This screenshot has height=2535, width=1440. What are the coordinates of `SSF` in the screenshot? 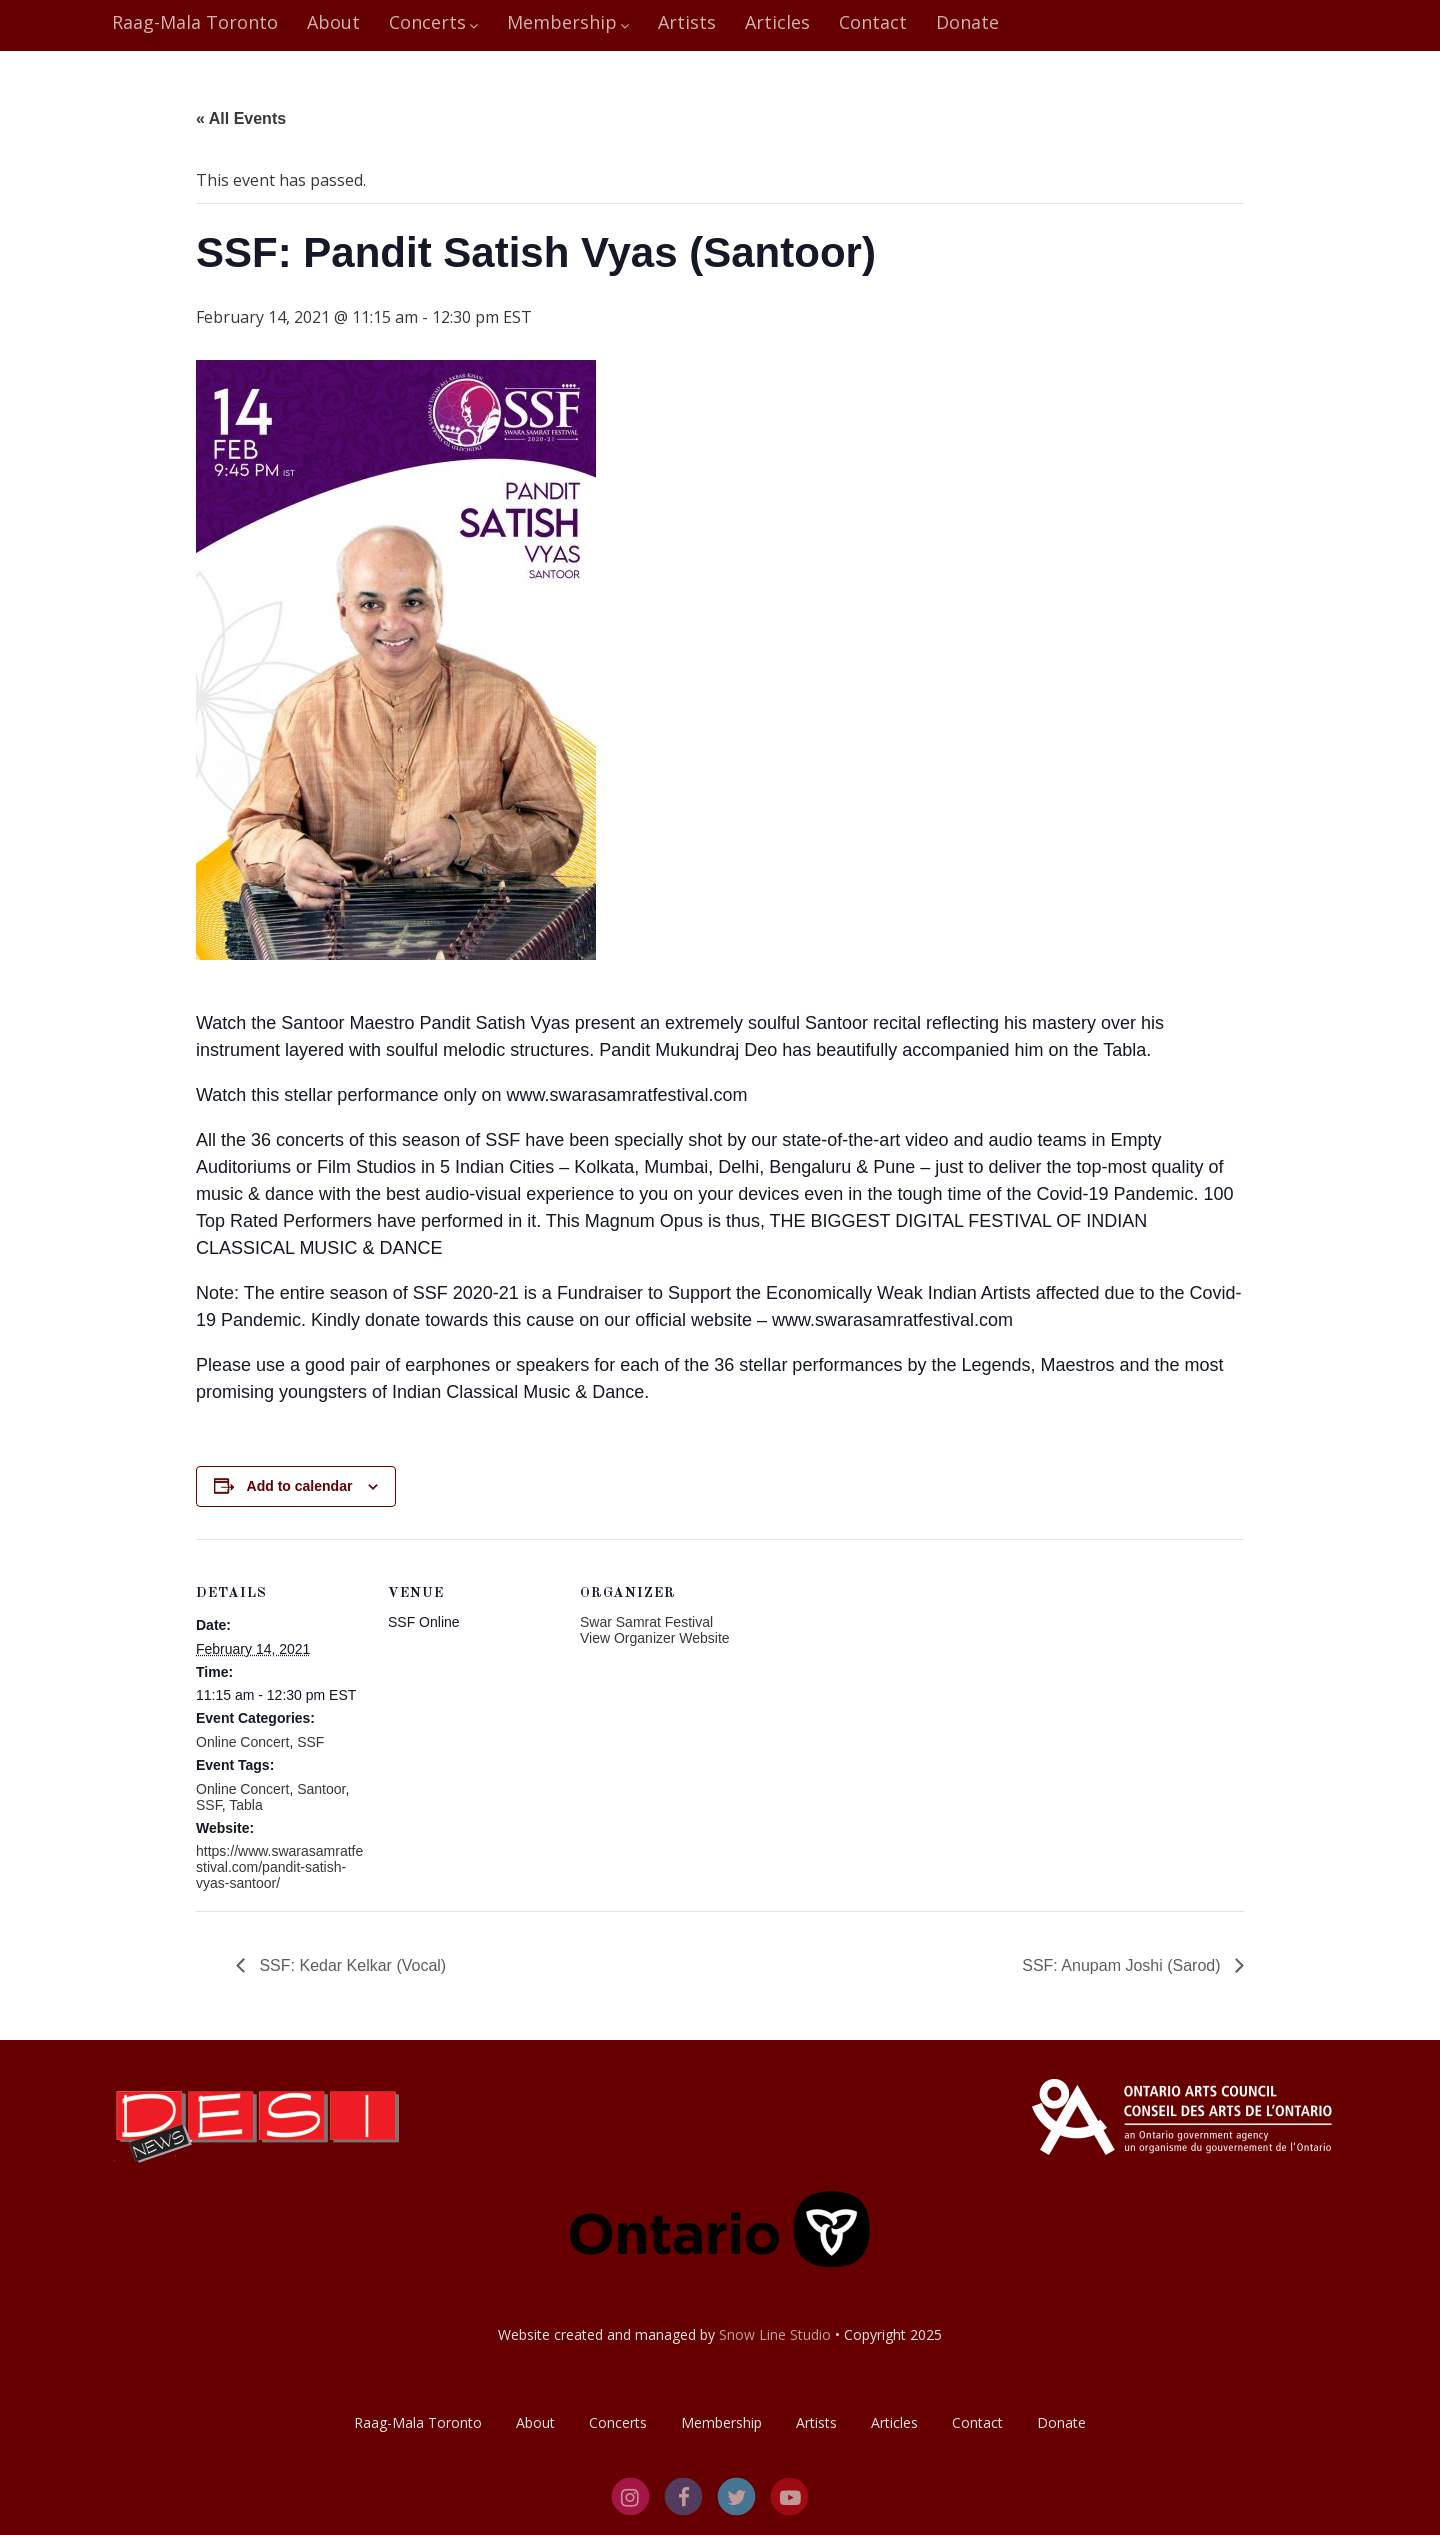 It's located at (310, 1742).